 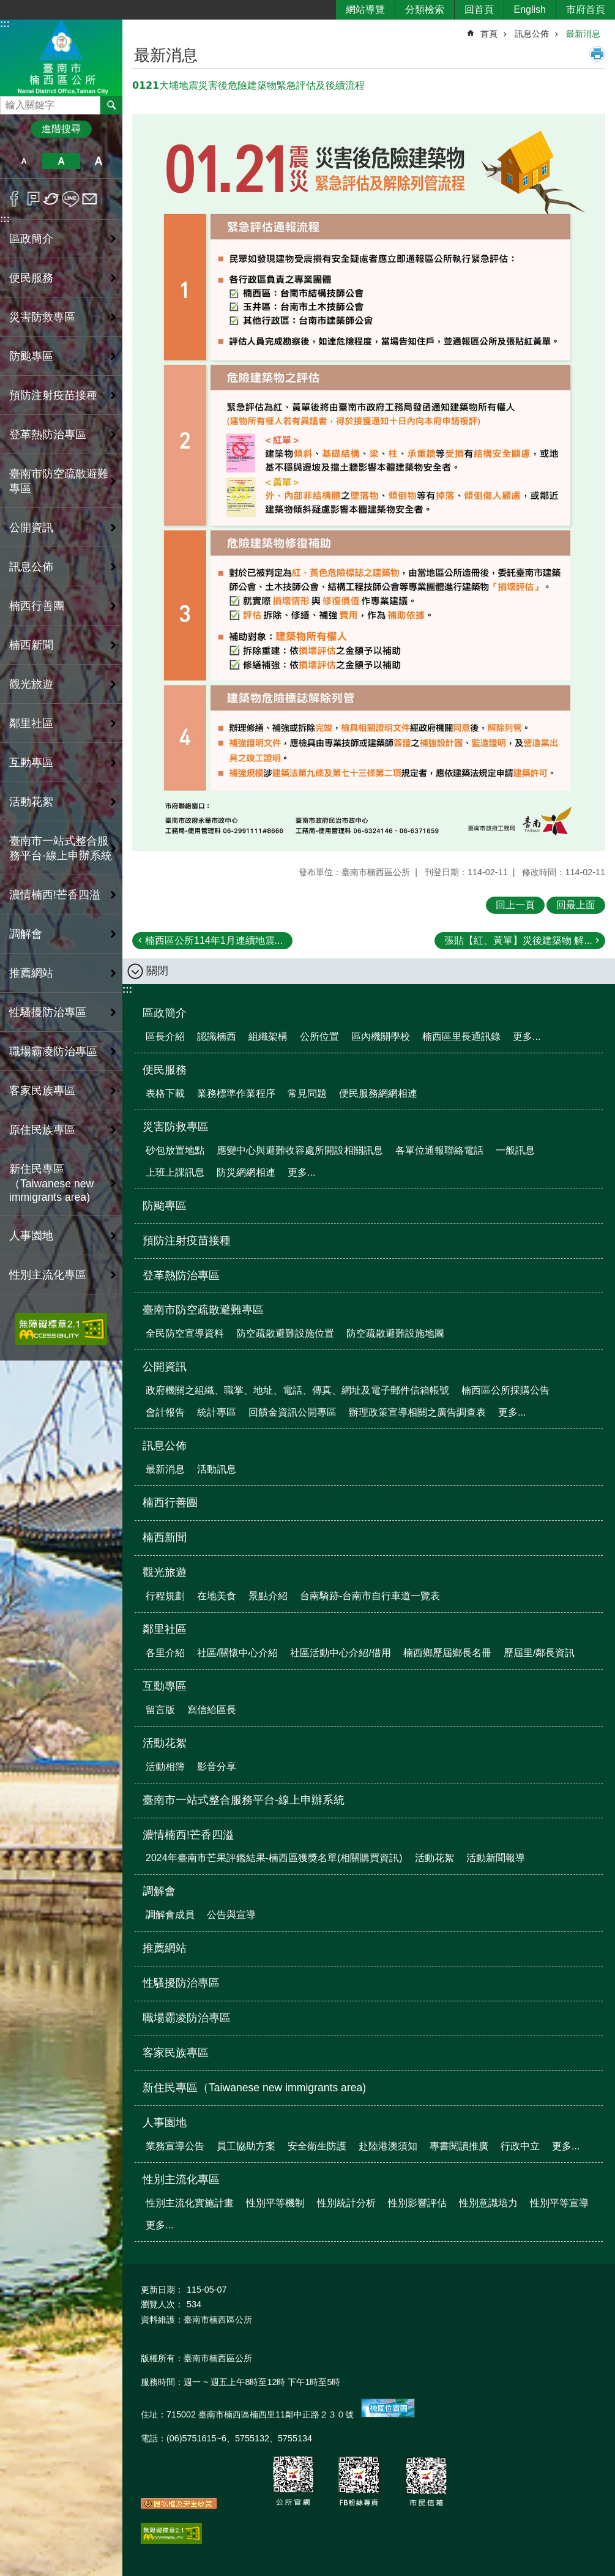 I want to click on 在地美食, so click(x=216, y=1596).